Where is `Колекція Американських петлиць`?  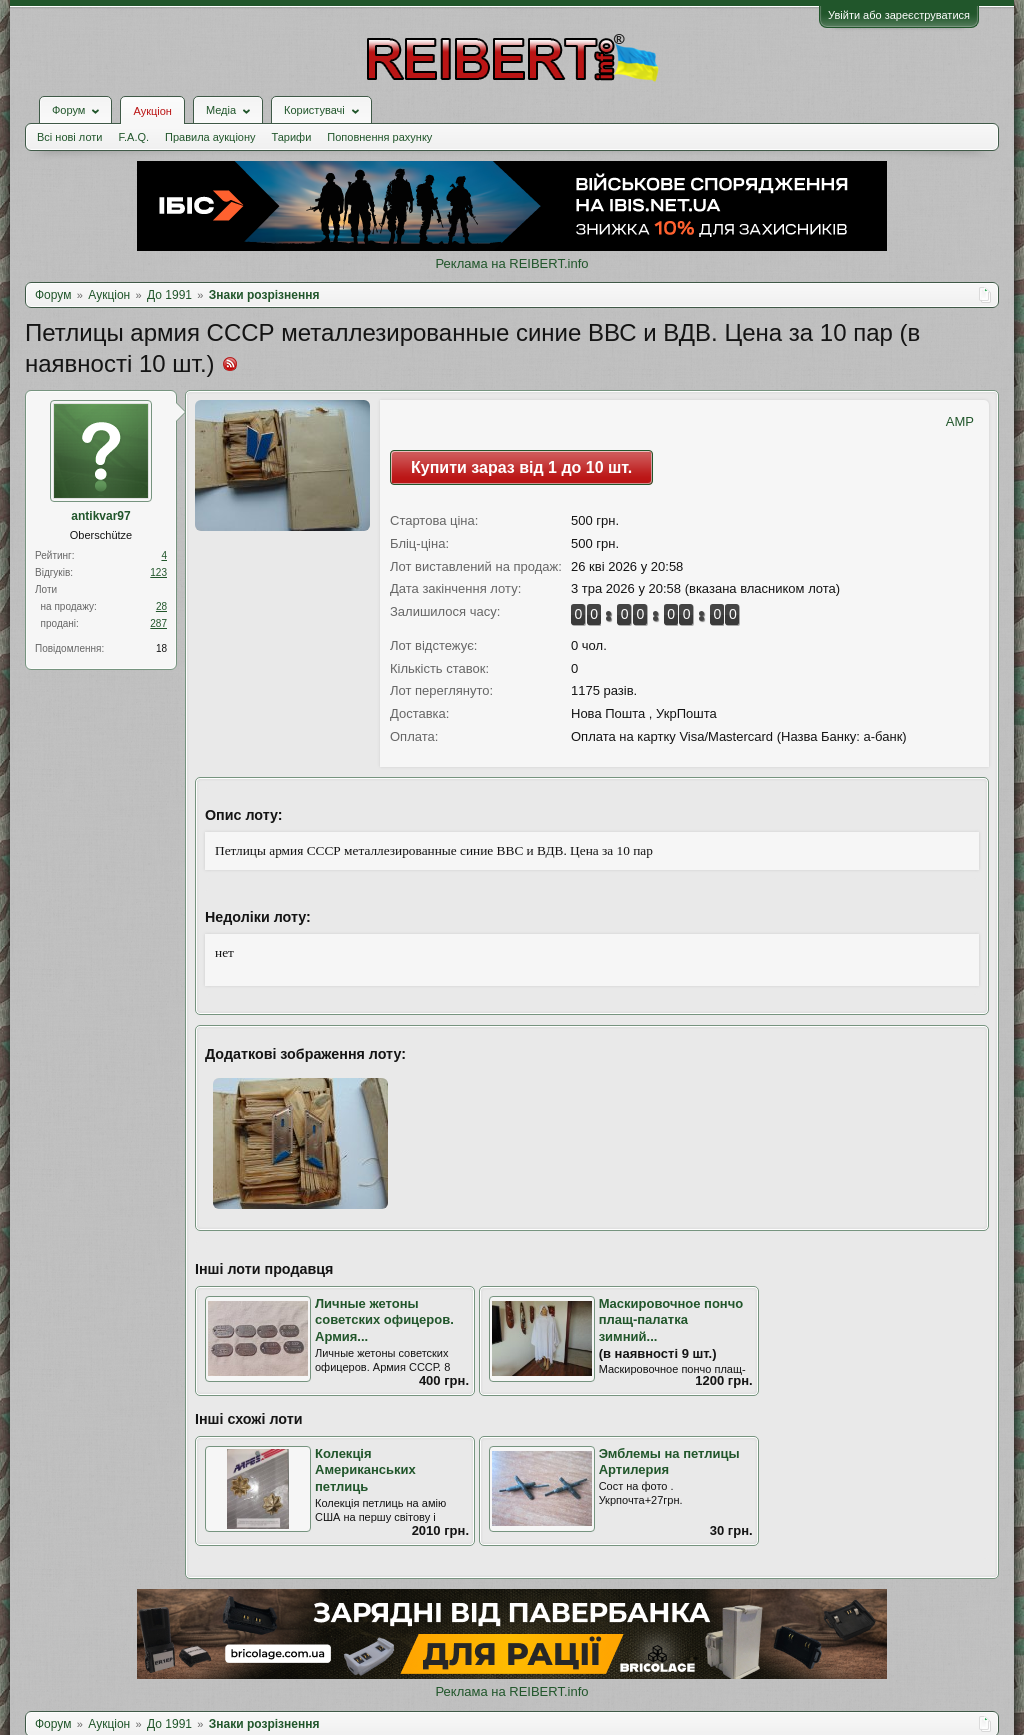
Колекція Американських петлиць is located at coordinates (365, 1470).